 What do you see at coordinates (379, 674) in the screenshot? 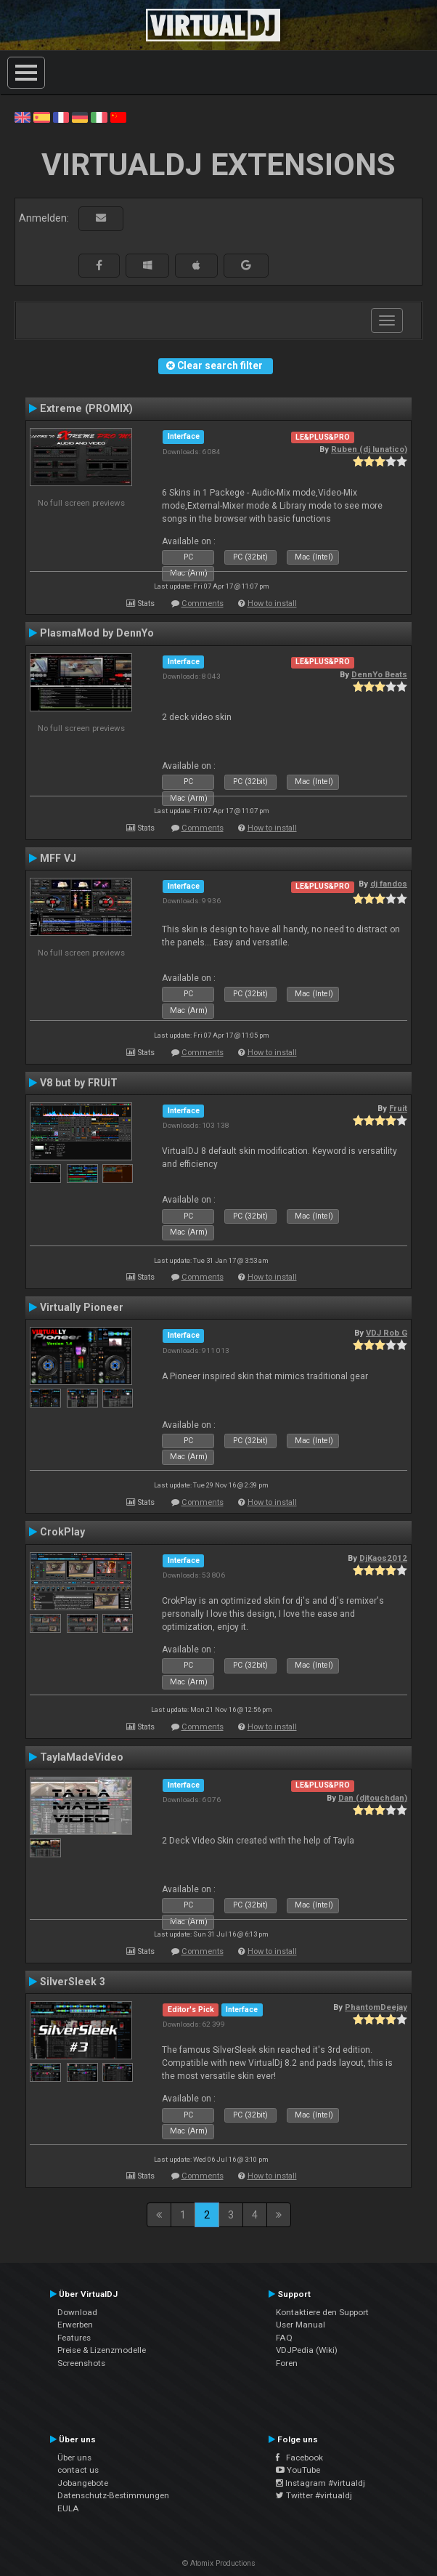
I see `DennYo Beats` at bounding box center [379, 674].